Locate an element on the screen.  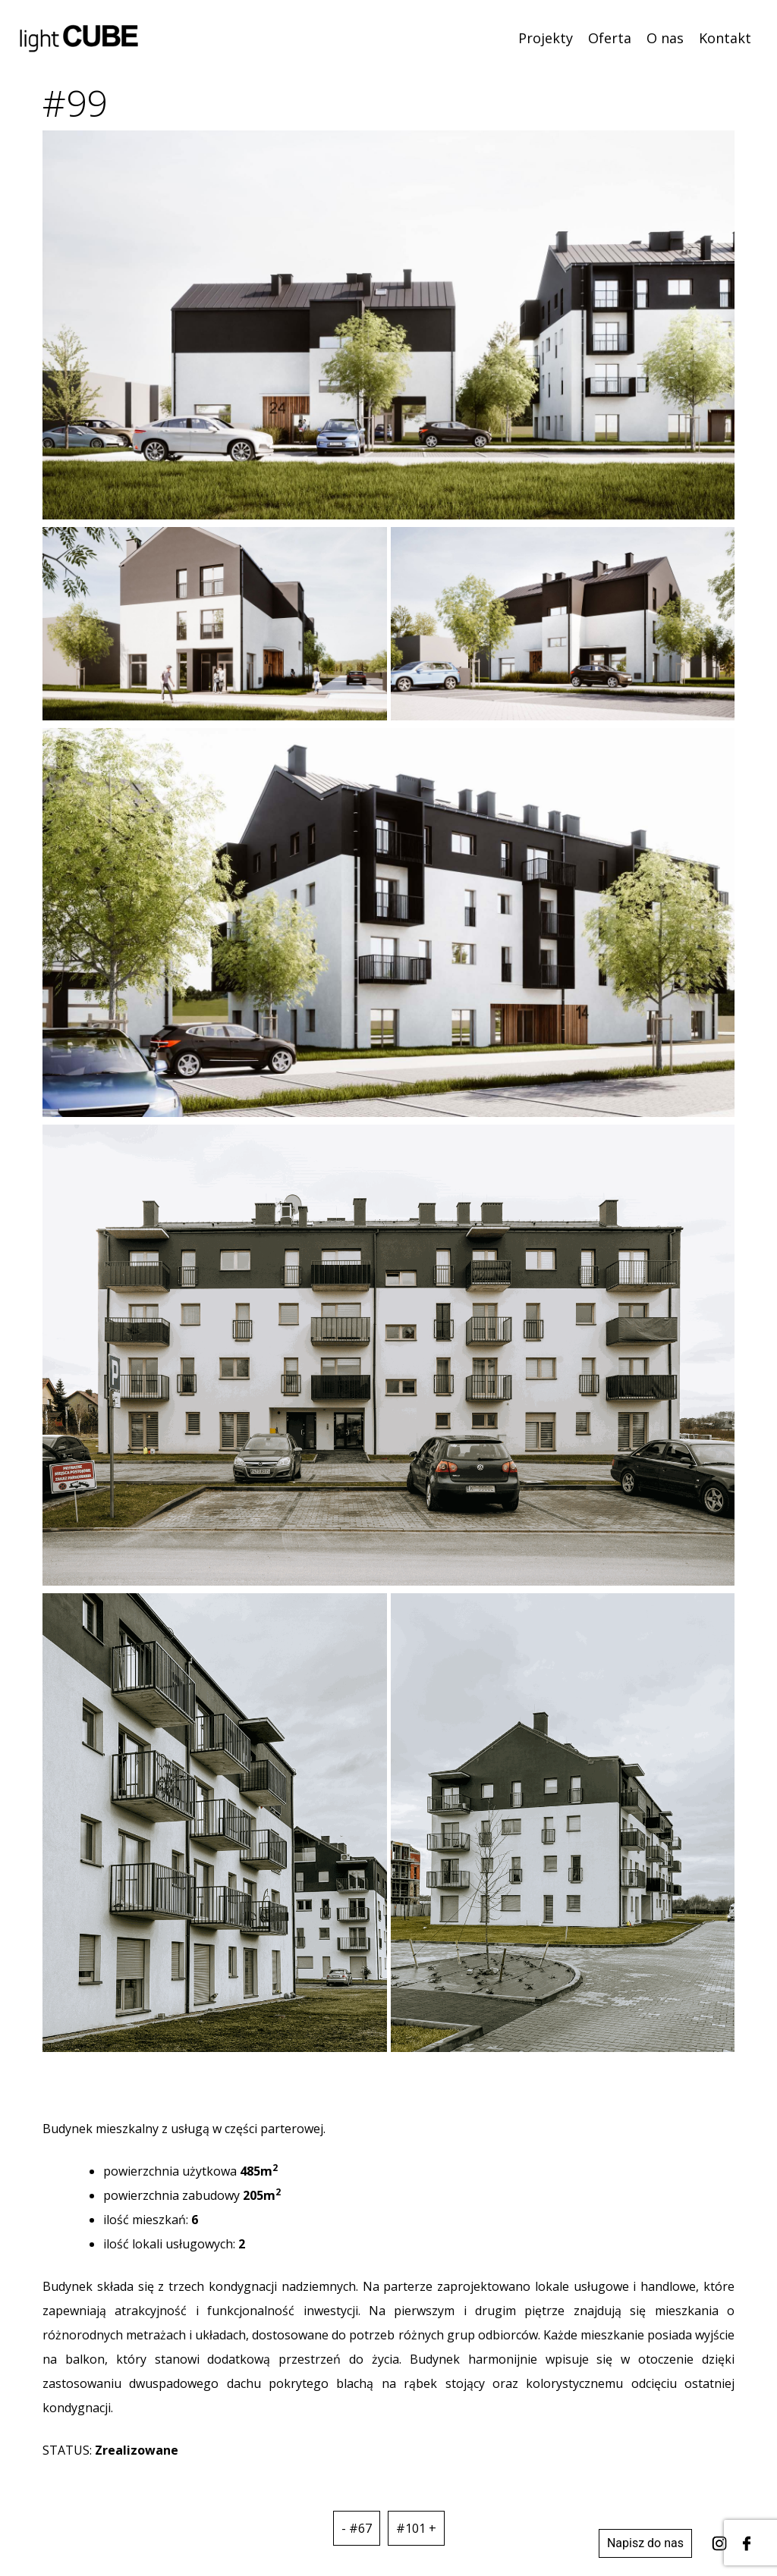
Oferta is located at coordinates (609, 38).